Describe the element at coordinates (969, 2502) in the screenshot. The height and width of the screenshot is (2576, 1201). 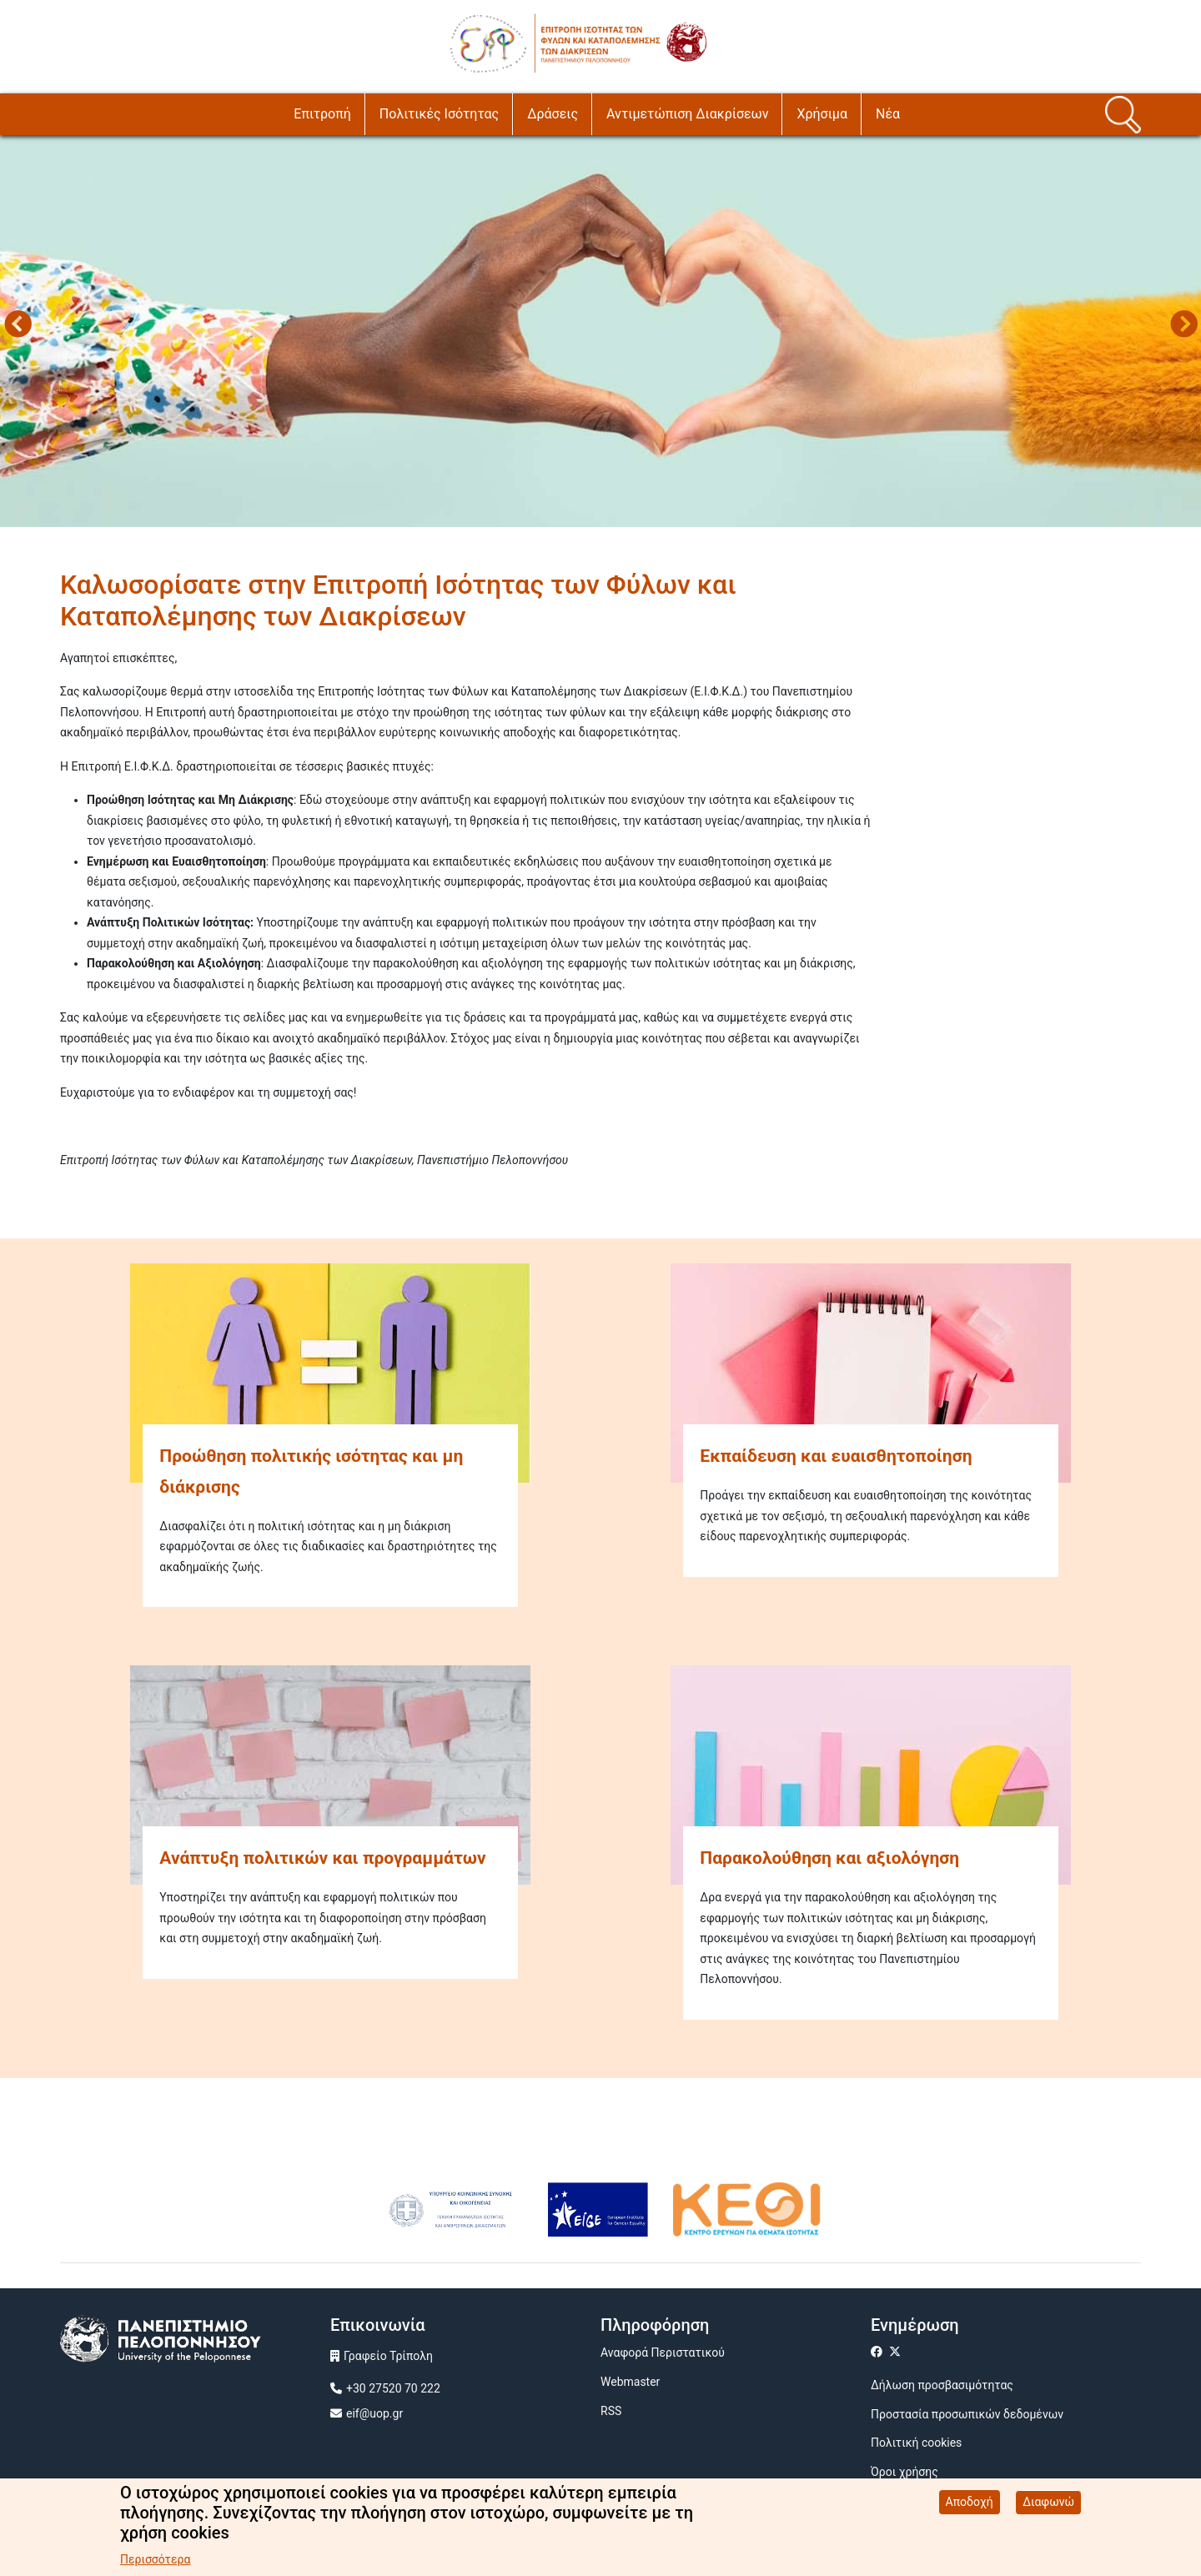
I see `Αποδοχή` at that location.